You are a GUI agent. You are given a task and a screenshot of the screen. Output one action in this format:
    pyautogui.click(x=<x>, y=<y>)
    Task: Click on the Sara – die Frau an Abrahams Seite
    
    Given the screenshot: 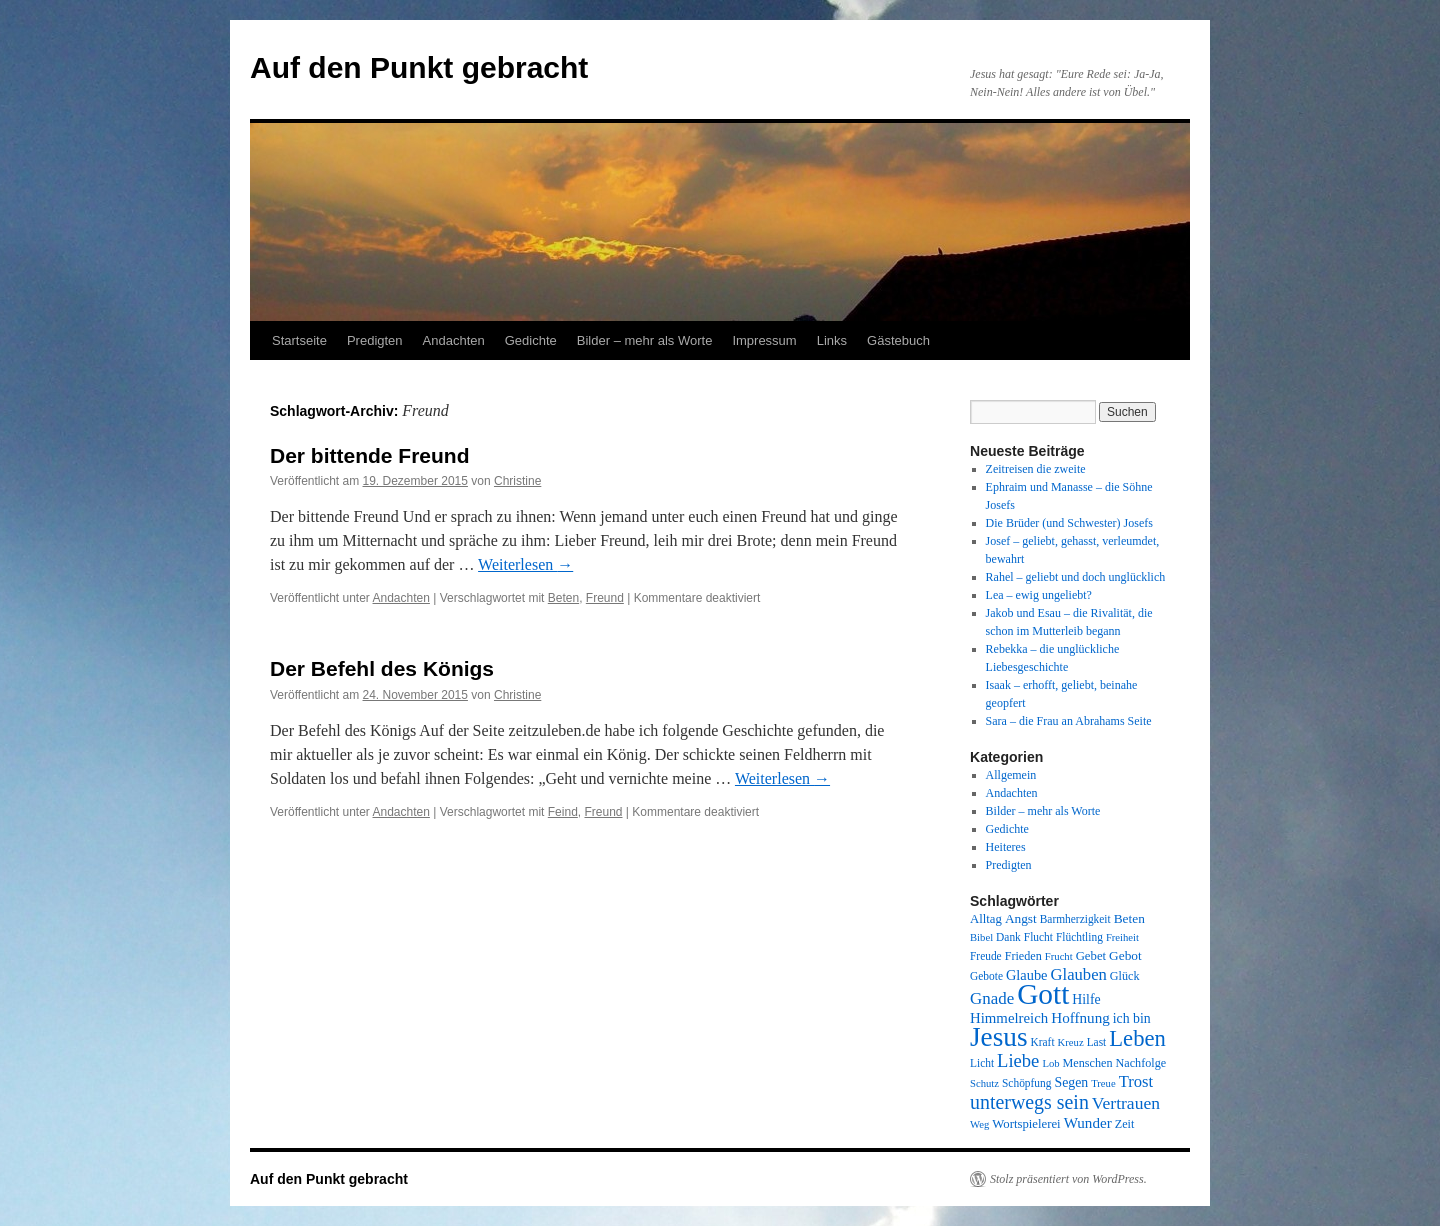 What is the action you would take?
    pyautogui.click(x=1069, y=721)
    